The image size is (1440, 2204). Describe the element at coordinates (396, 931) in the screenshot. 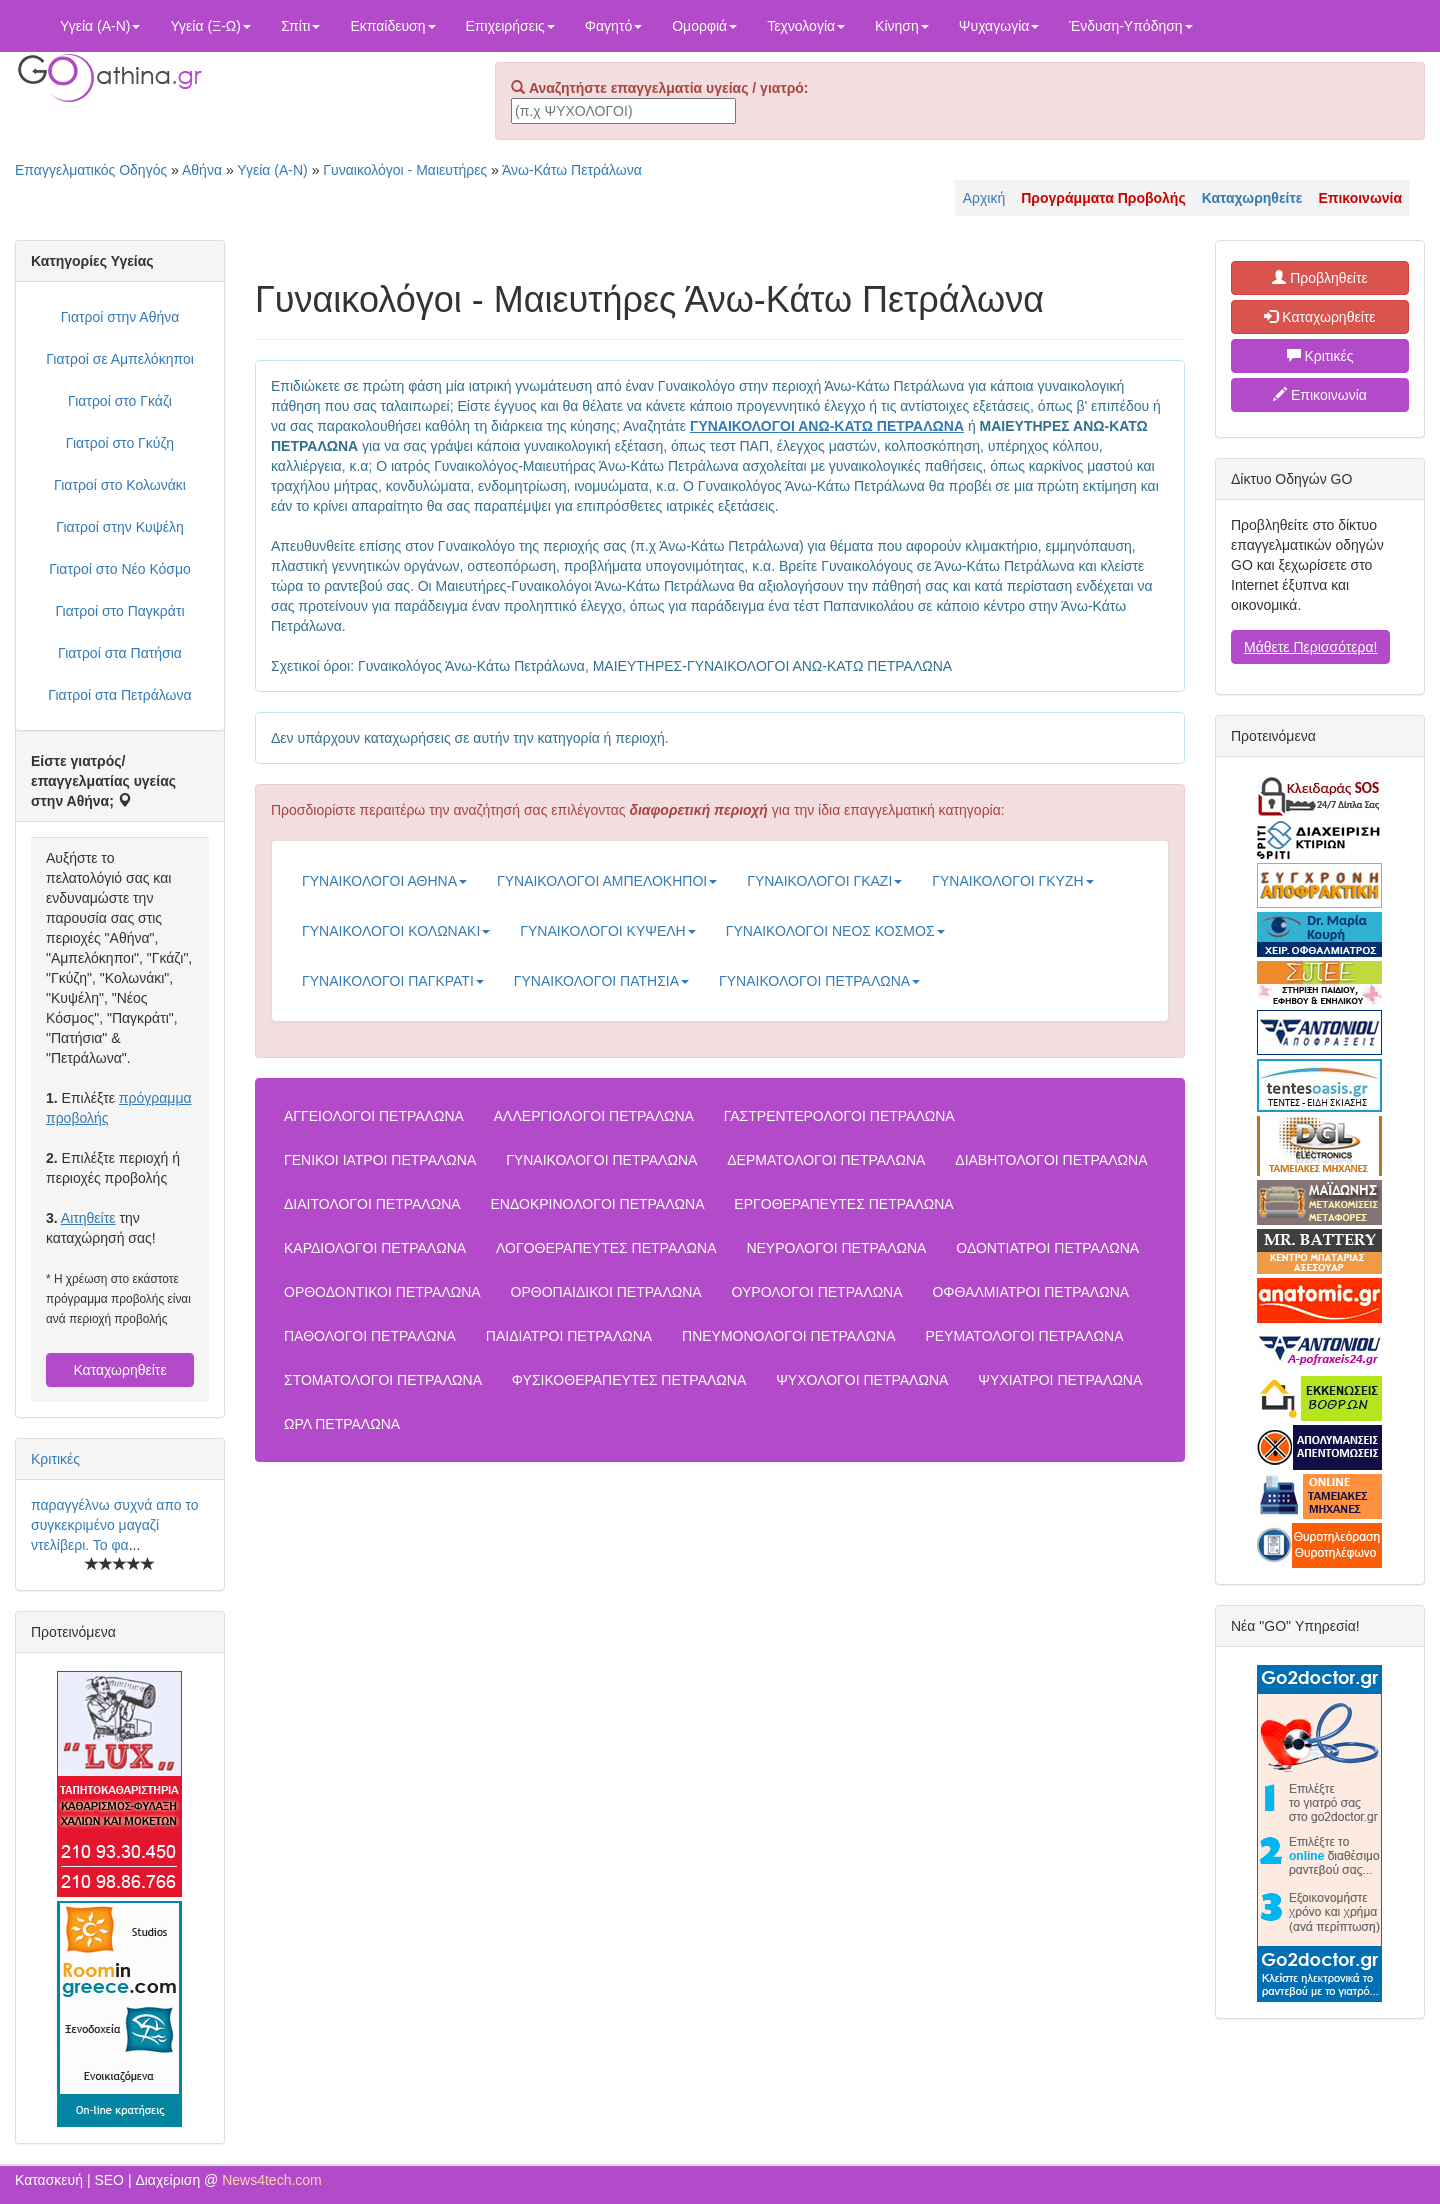

I see `ΓΥΝΑΙΚΟΛΟΓΟΙ ΚΟΛΩΝΑΚΙ` at that location.